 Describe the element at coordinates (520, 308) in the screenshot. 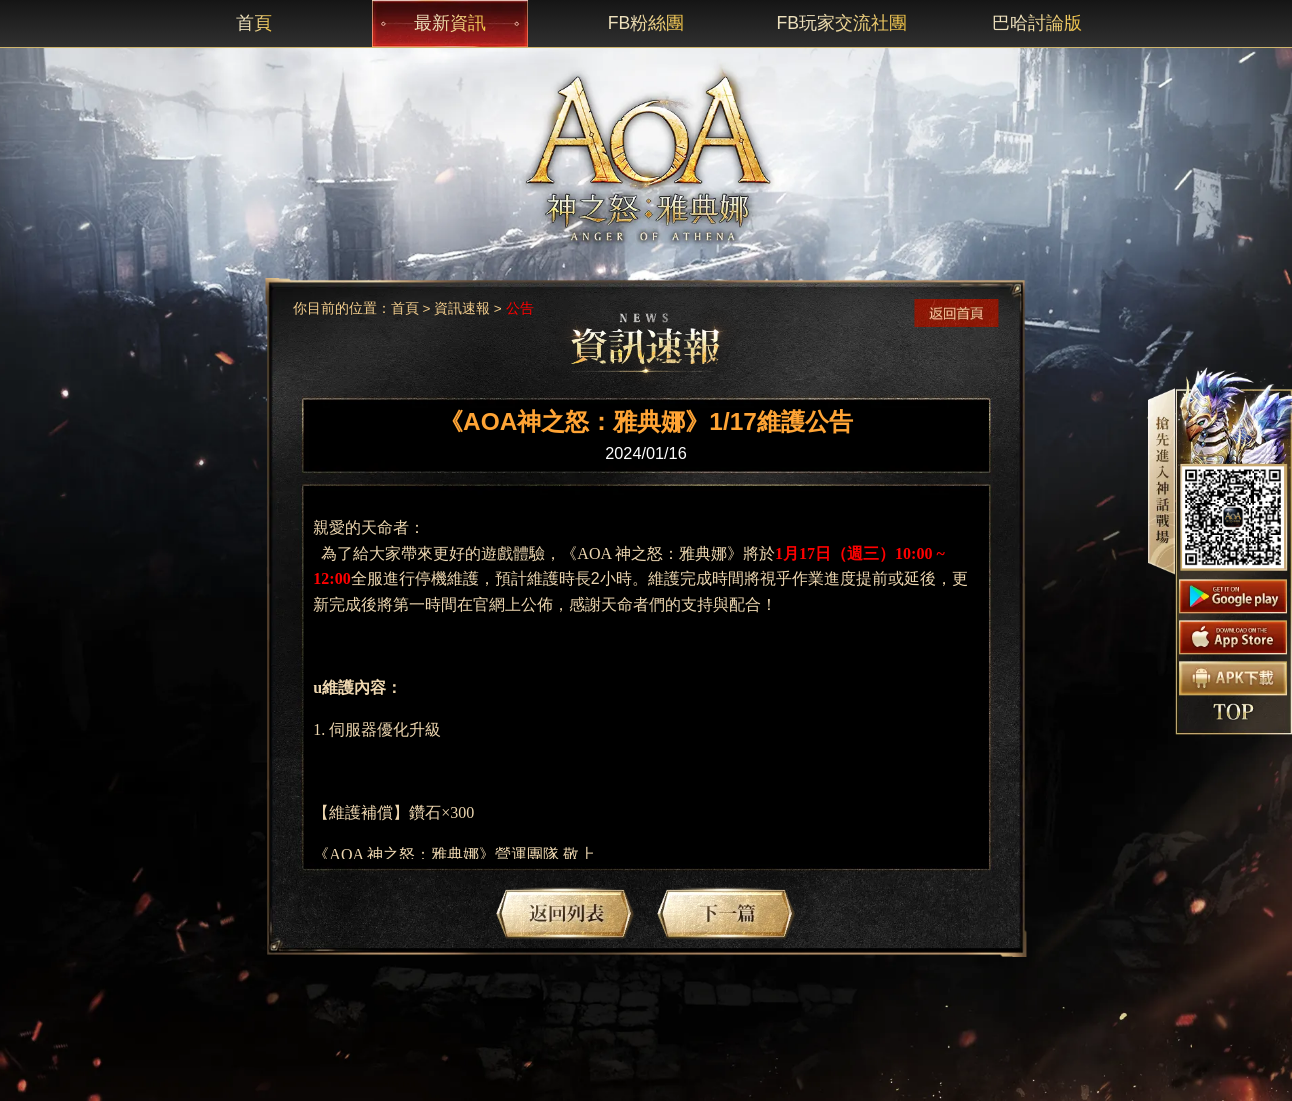

I see `公告` at that location.